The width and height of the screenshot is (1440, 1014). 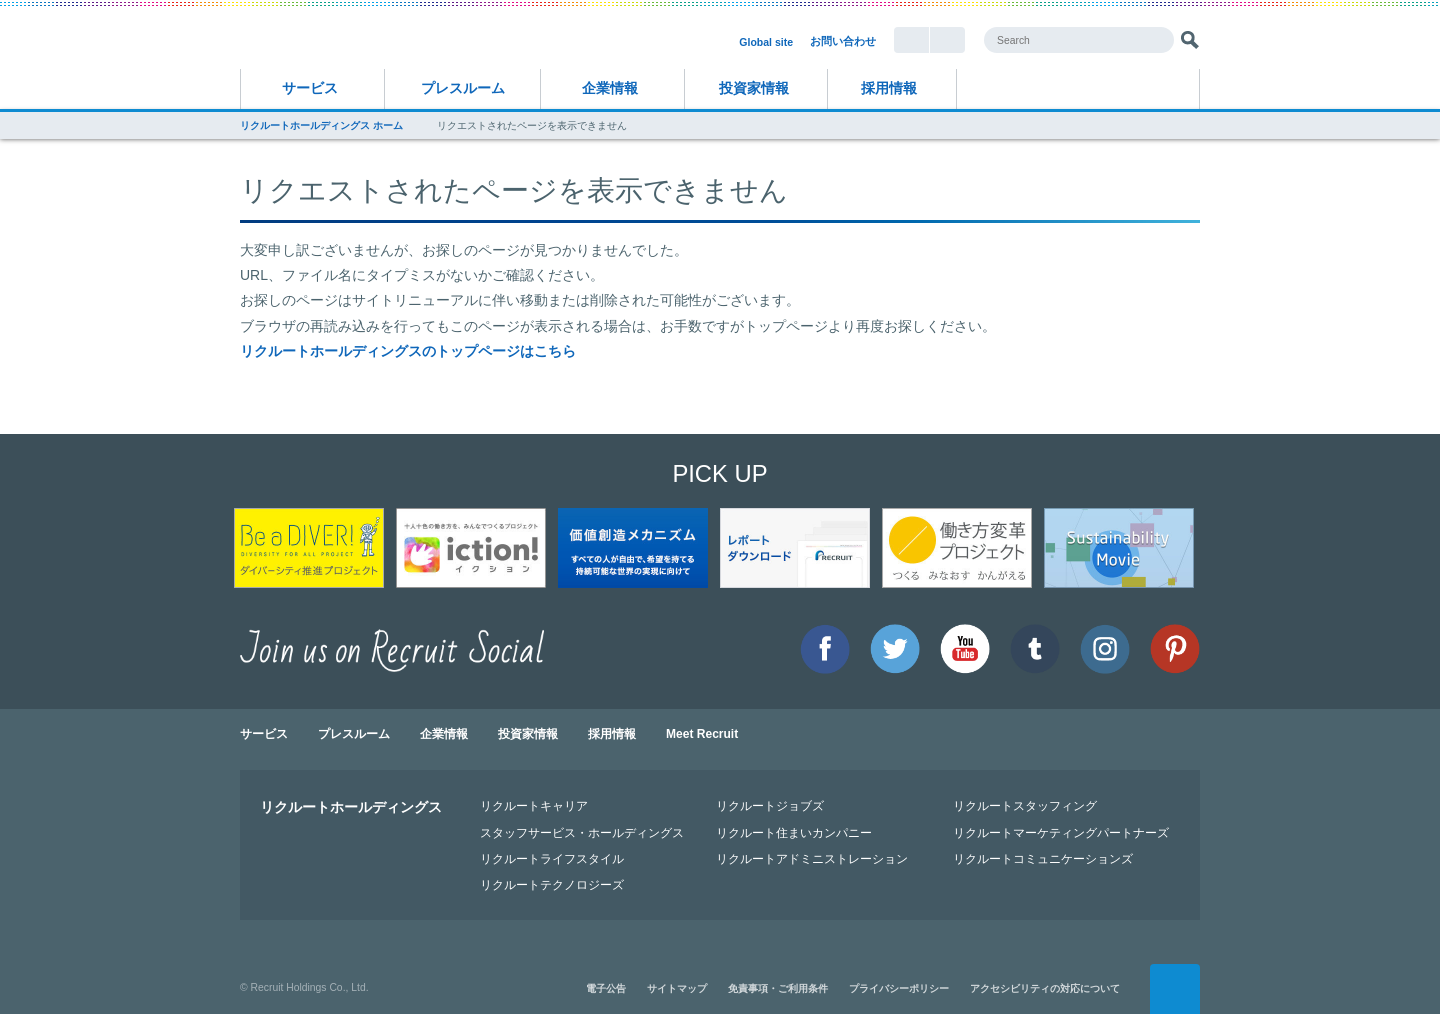 I want to click on リクルートマーケティングパートナーズ, so click(x=1061, y=832).